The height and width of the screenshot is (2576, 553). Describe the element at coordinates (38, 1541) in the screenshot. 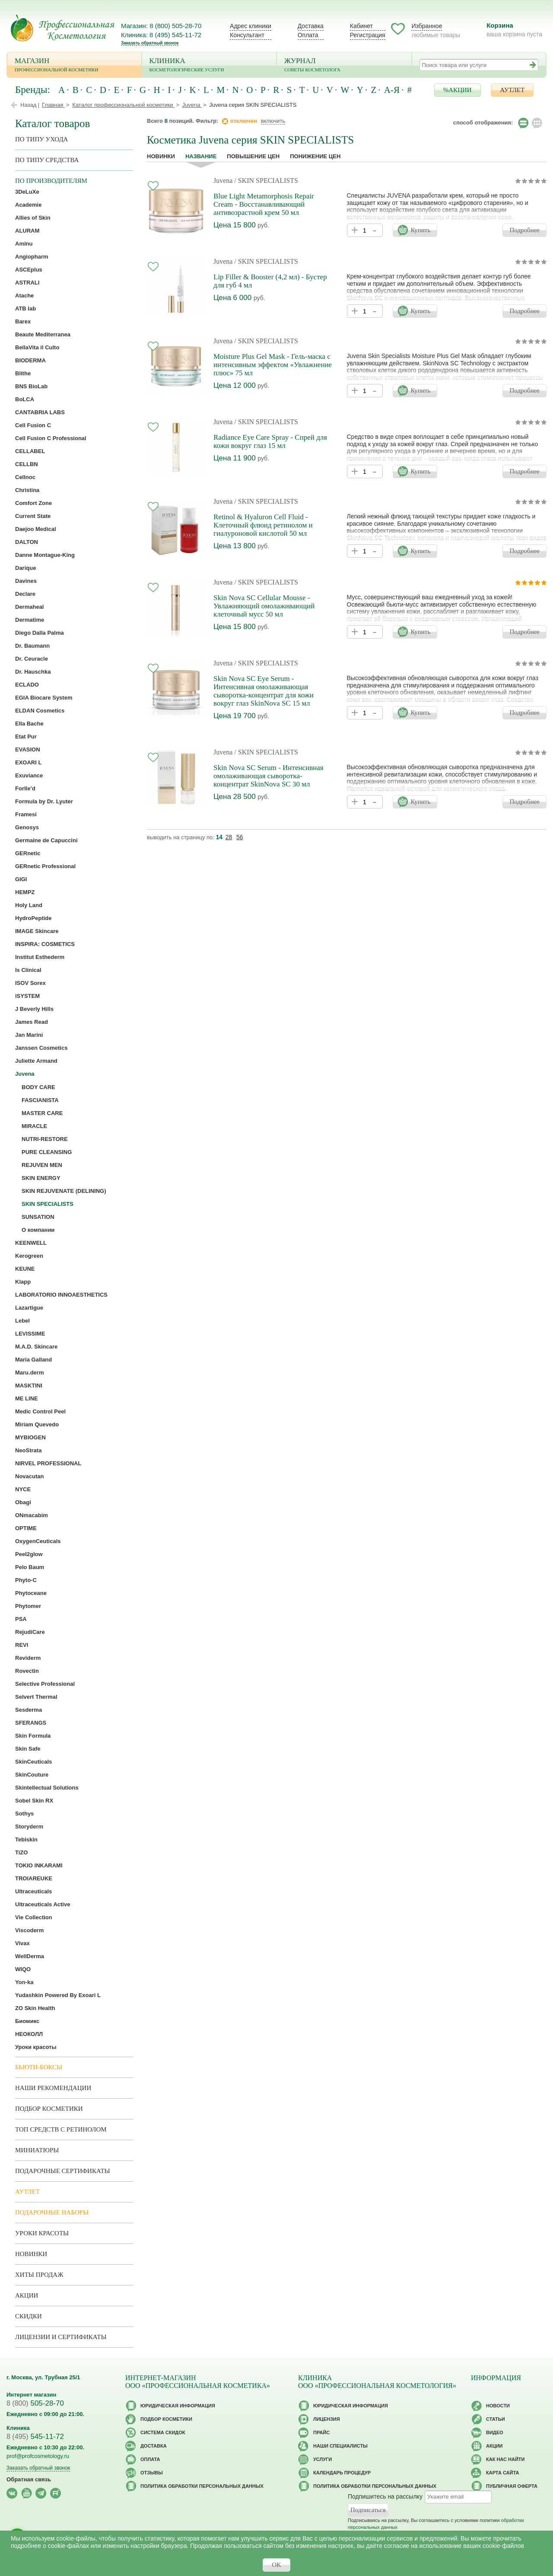

I see `OxygenCeuticals` at that location.